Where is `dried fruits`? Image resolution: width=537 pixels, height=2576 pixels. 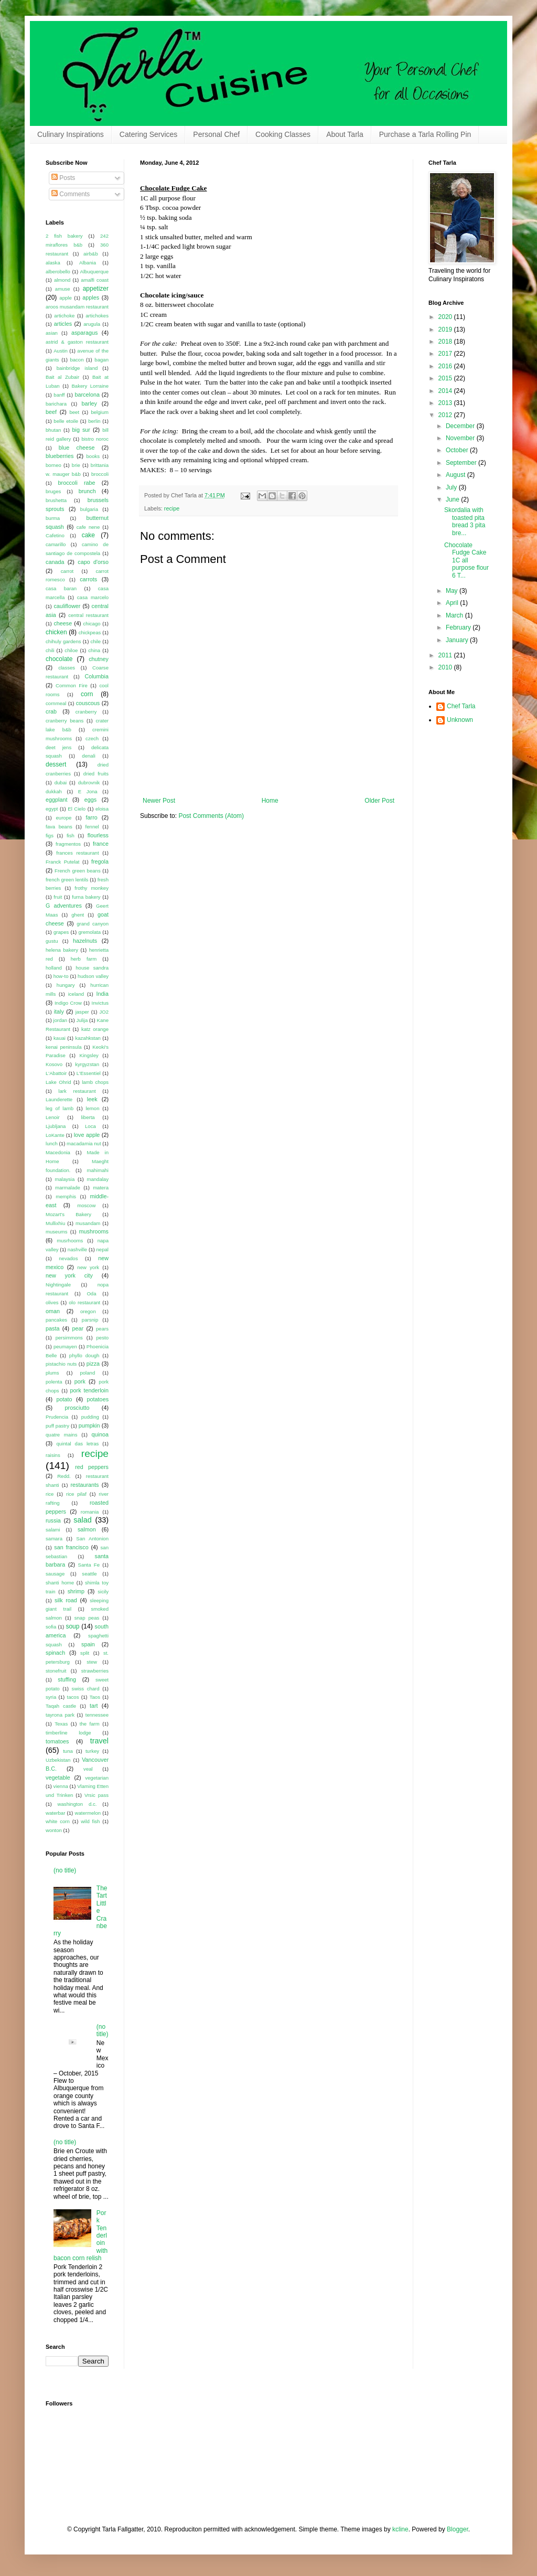 dried fruits is located at coordinates (96, 773).